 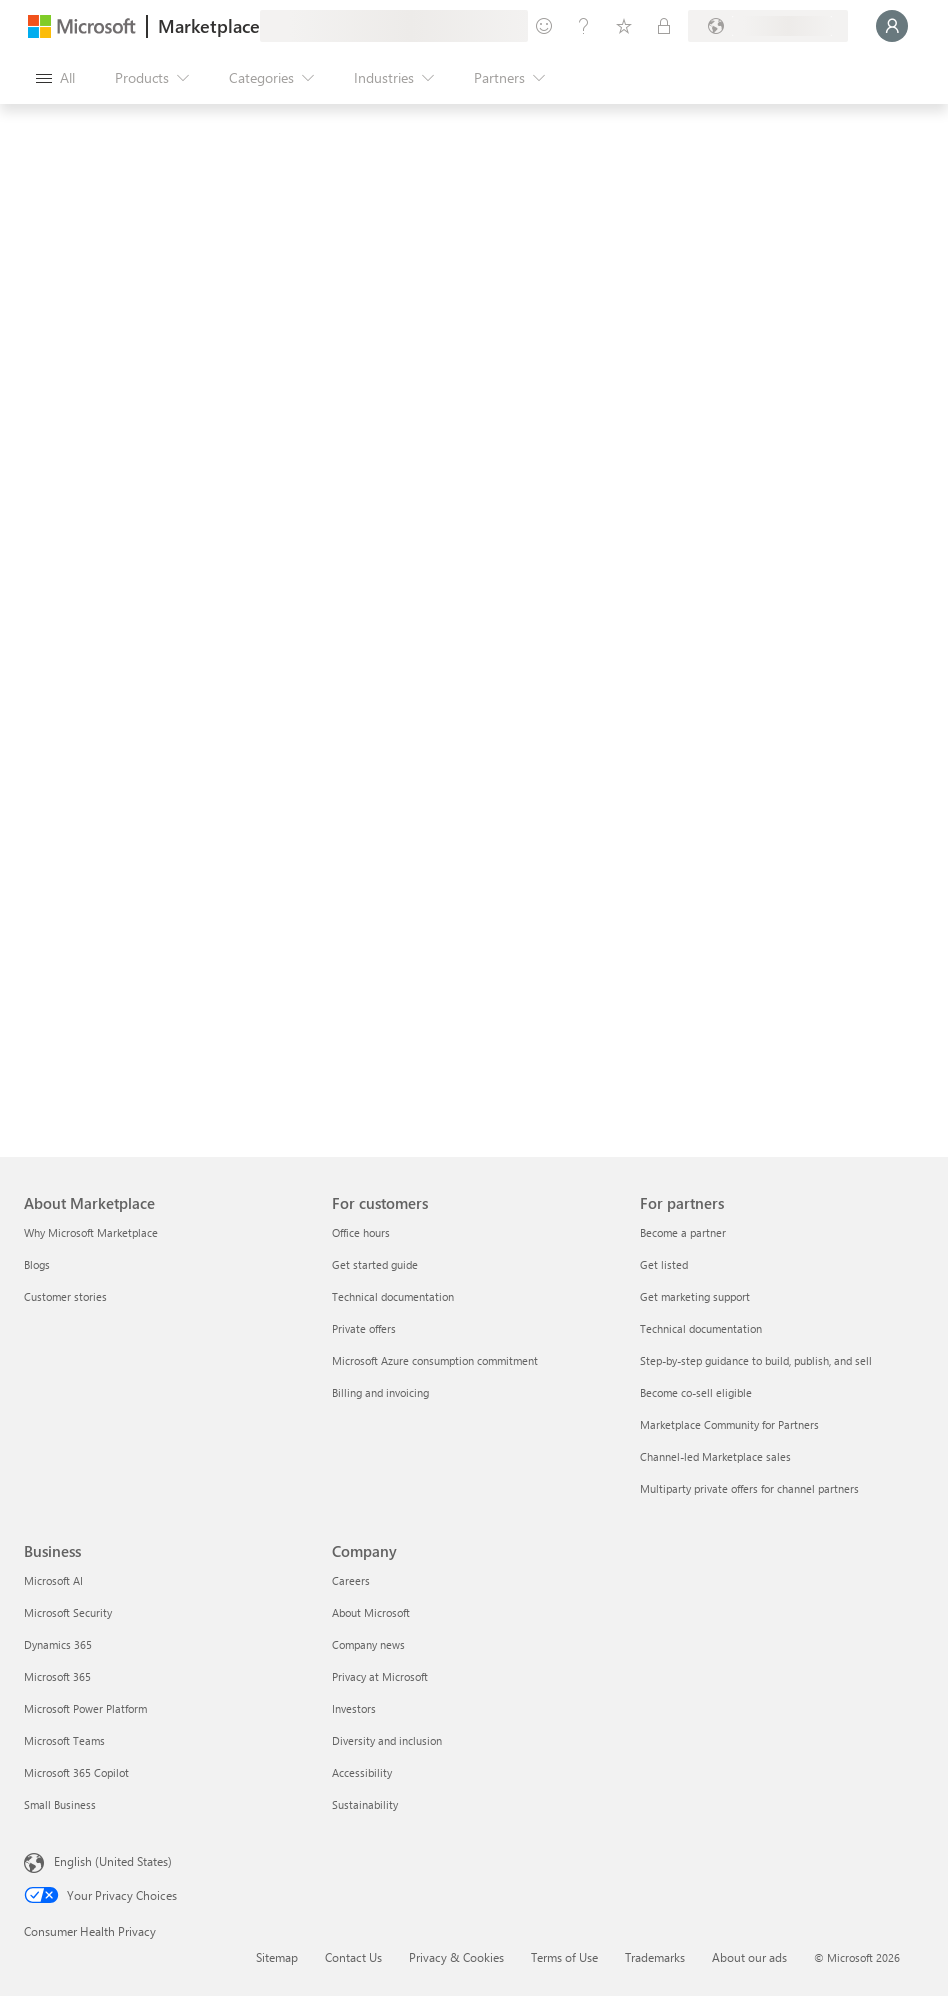 What do you see at coordinates (76, 1772) in the screenshot?
I see `Microsoft 365 Copilot [Microsoft 365 Copilot Business]` at bounding box center [76, 1772].